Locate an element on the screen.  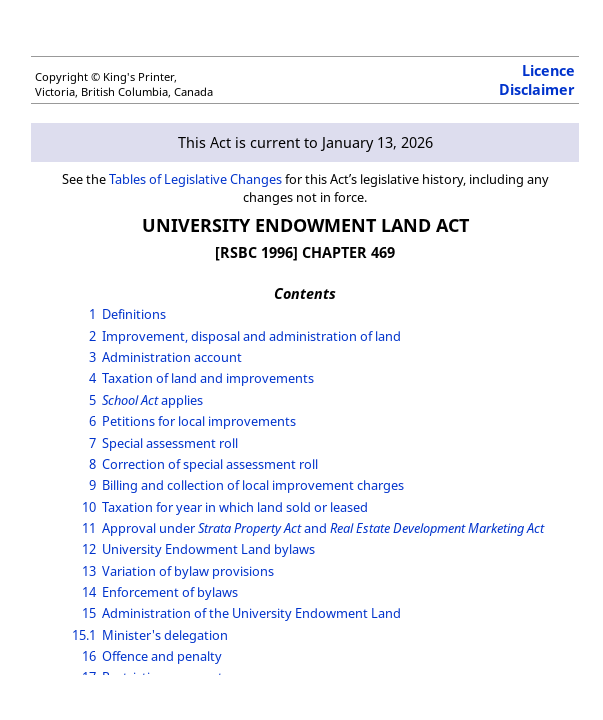
Petitions for local improvements is located at coordinates (199, 421).